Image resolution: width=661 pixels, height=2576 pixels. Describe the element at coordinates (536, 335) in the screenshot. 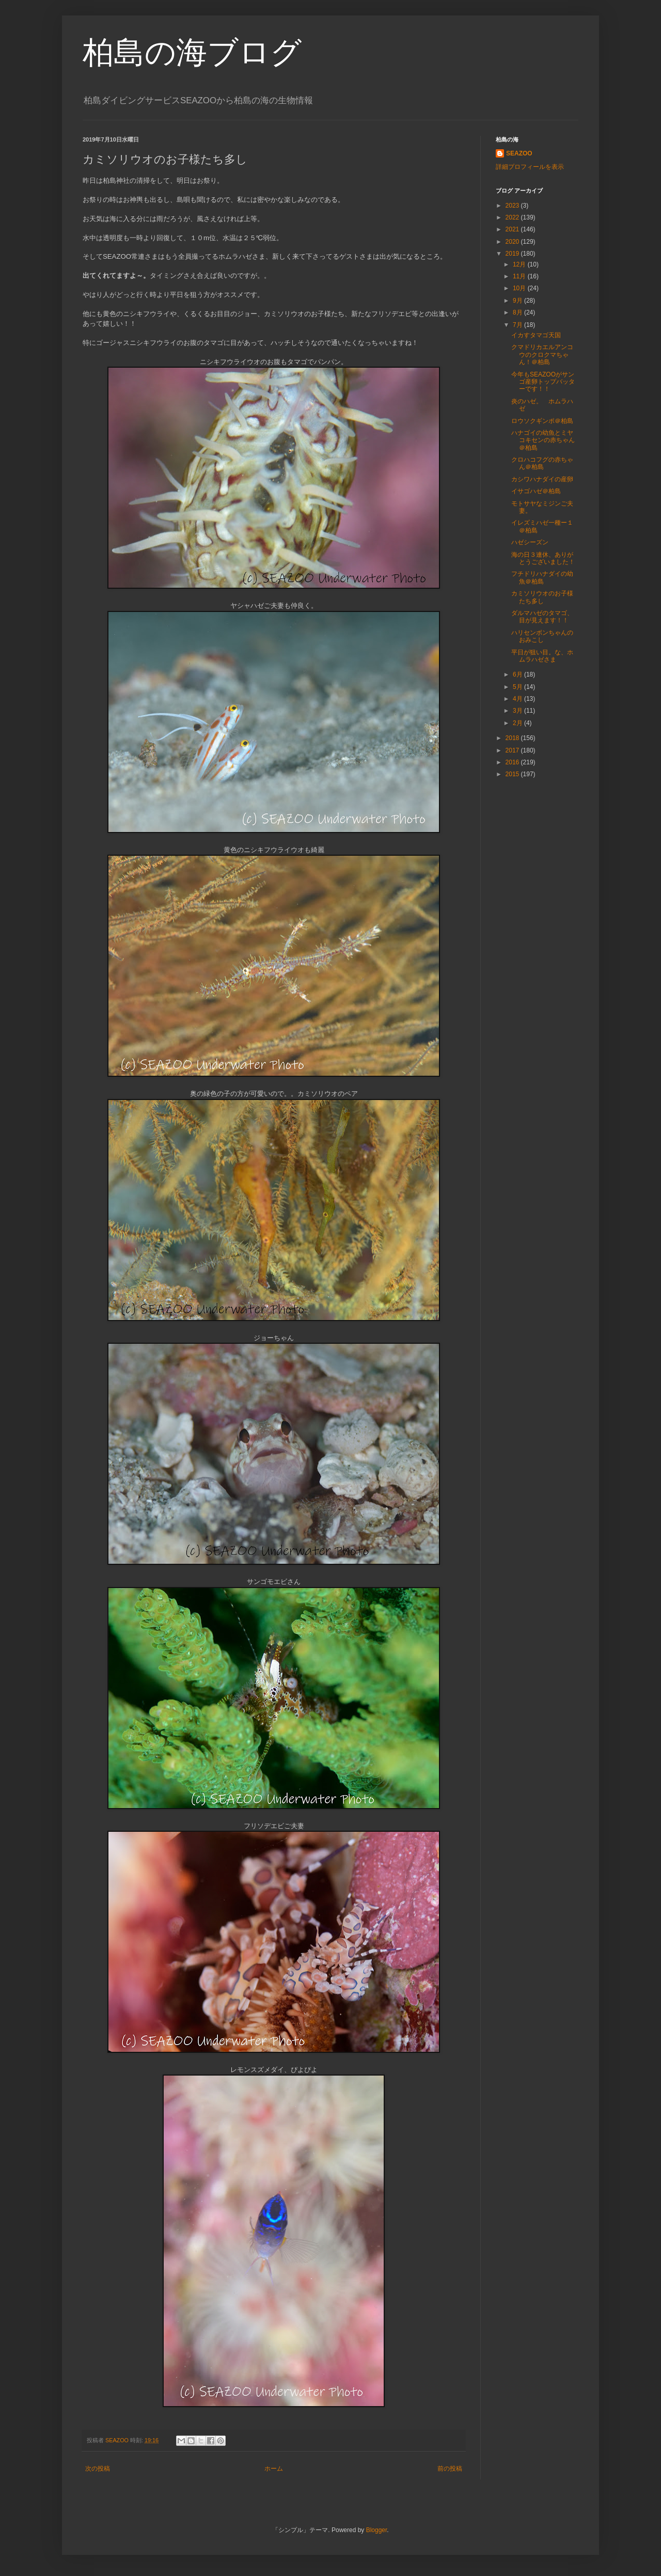

I see `イカすタマゴ天国` at that location.